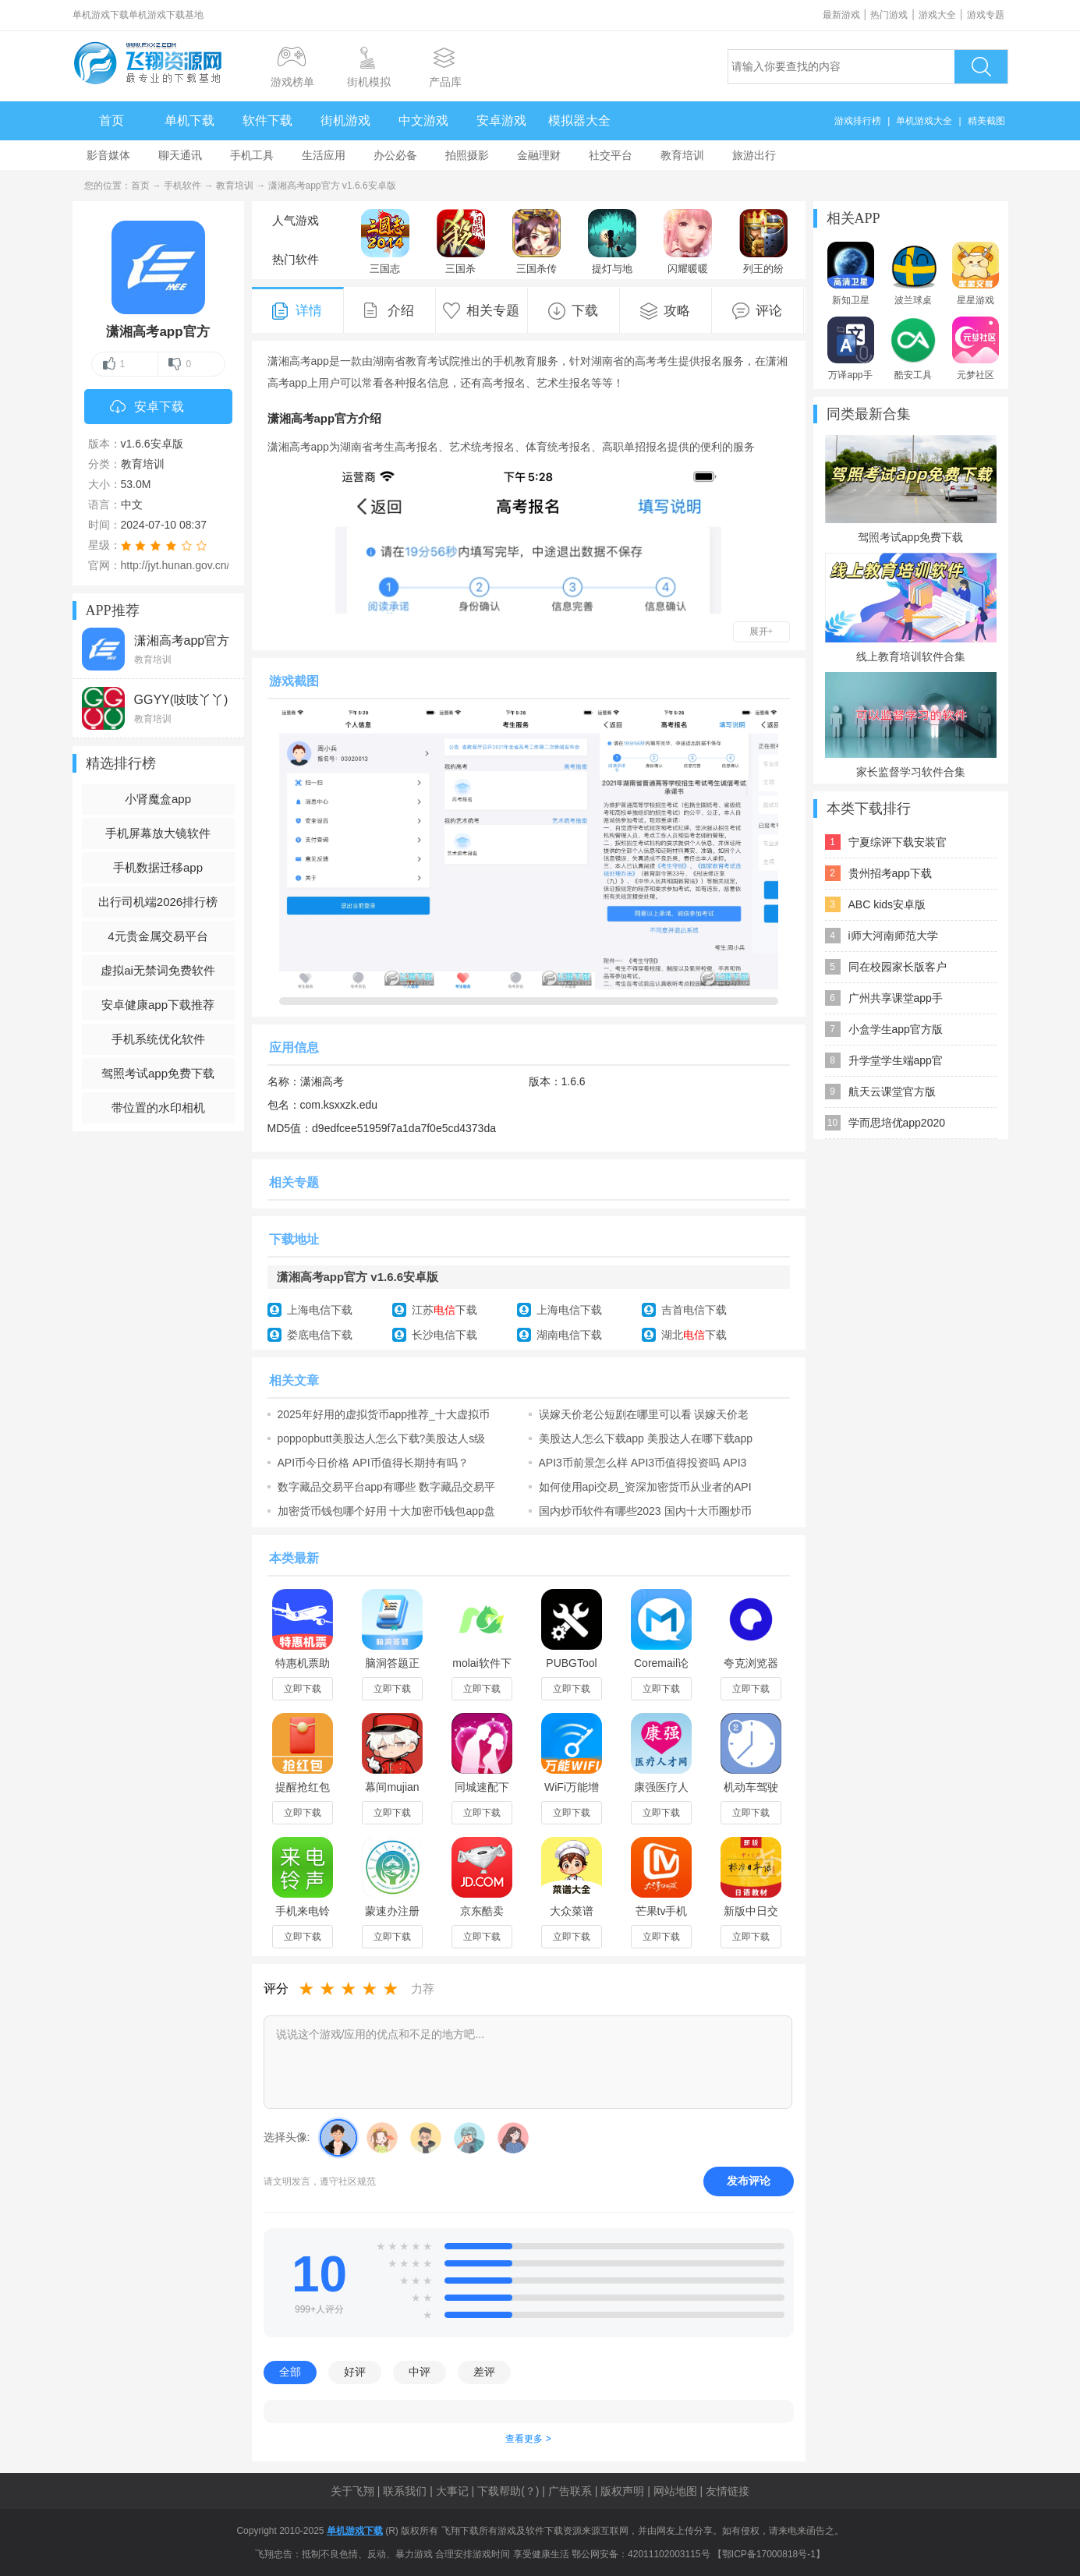 This screenshot has height=2576, width=1080. Describe the element at coordinates (419, 2371) in the screenshot. I see `中评` at that location.